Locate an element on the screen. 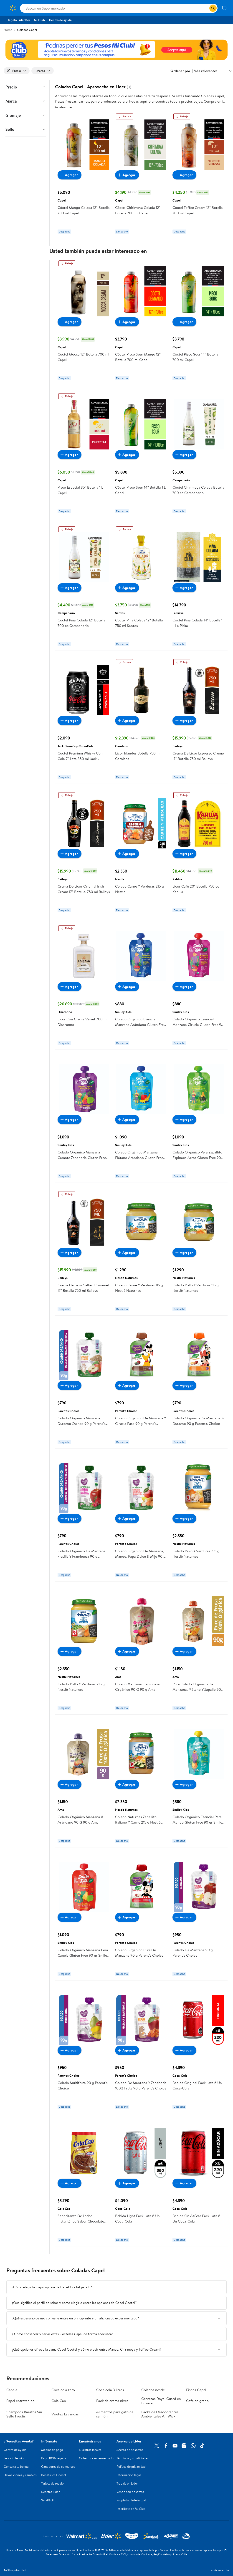  [Go To Whatsapp] is located at coordinates (193, 2445).